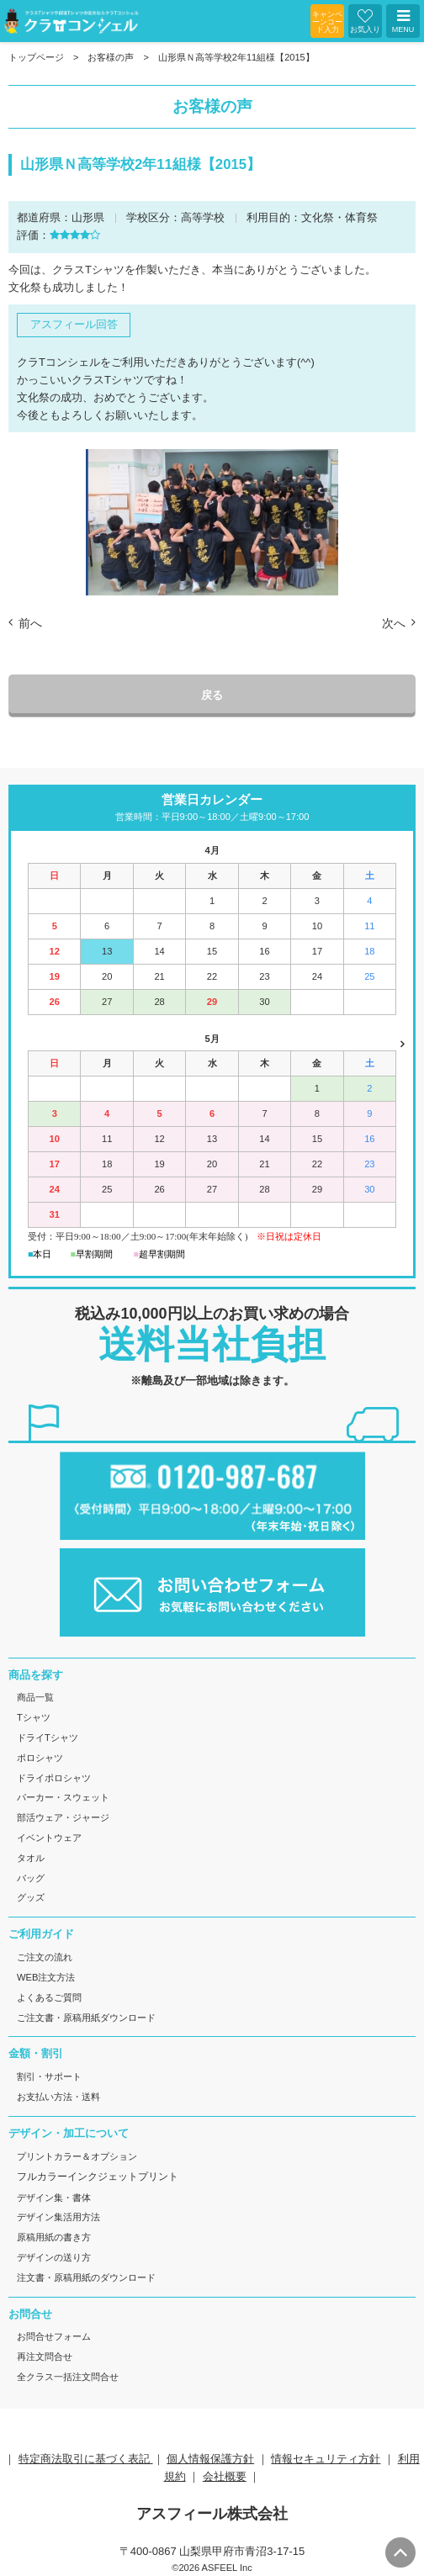 This screenshot has width=424, height=2576. Describe the element at coordinates (63, 1797) in the screenshot. I see `パーカー・スウェット` at that location.